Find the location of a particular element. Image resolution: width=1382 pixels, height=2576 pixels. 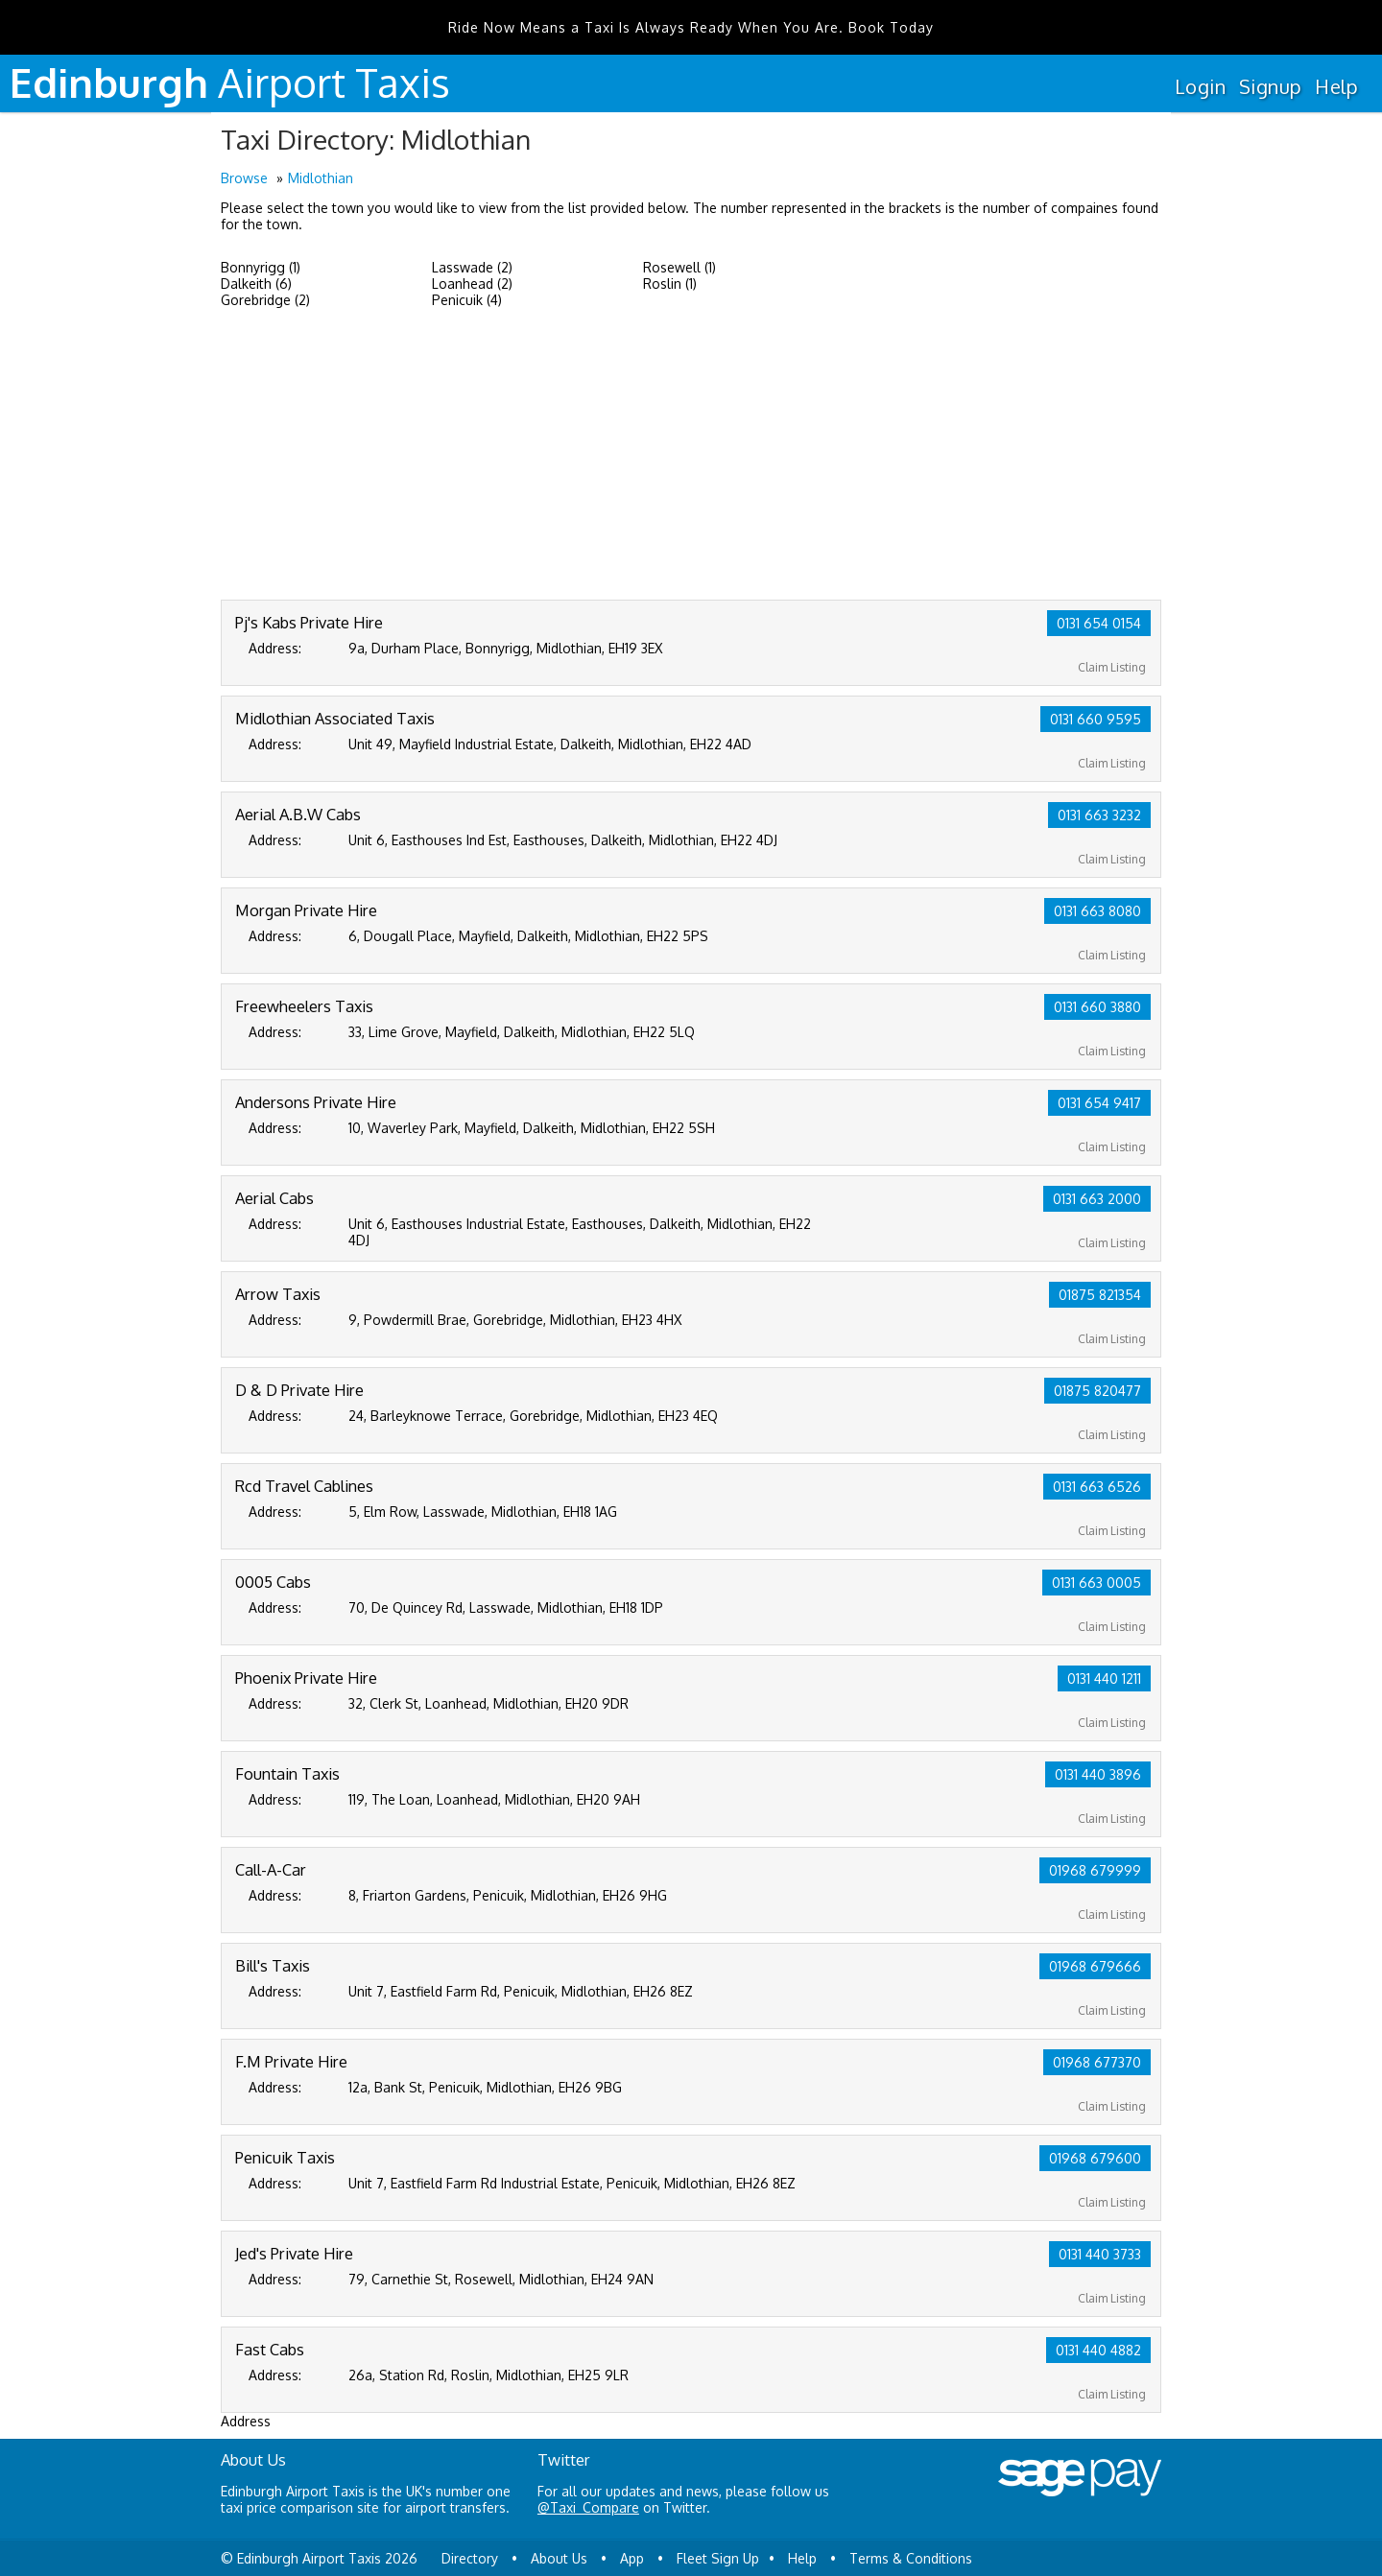

01968 677370 is located at coordinates (1097, 2062).